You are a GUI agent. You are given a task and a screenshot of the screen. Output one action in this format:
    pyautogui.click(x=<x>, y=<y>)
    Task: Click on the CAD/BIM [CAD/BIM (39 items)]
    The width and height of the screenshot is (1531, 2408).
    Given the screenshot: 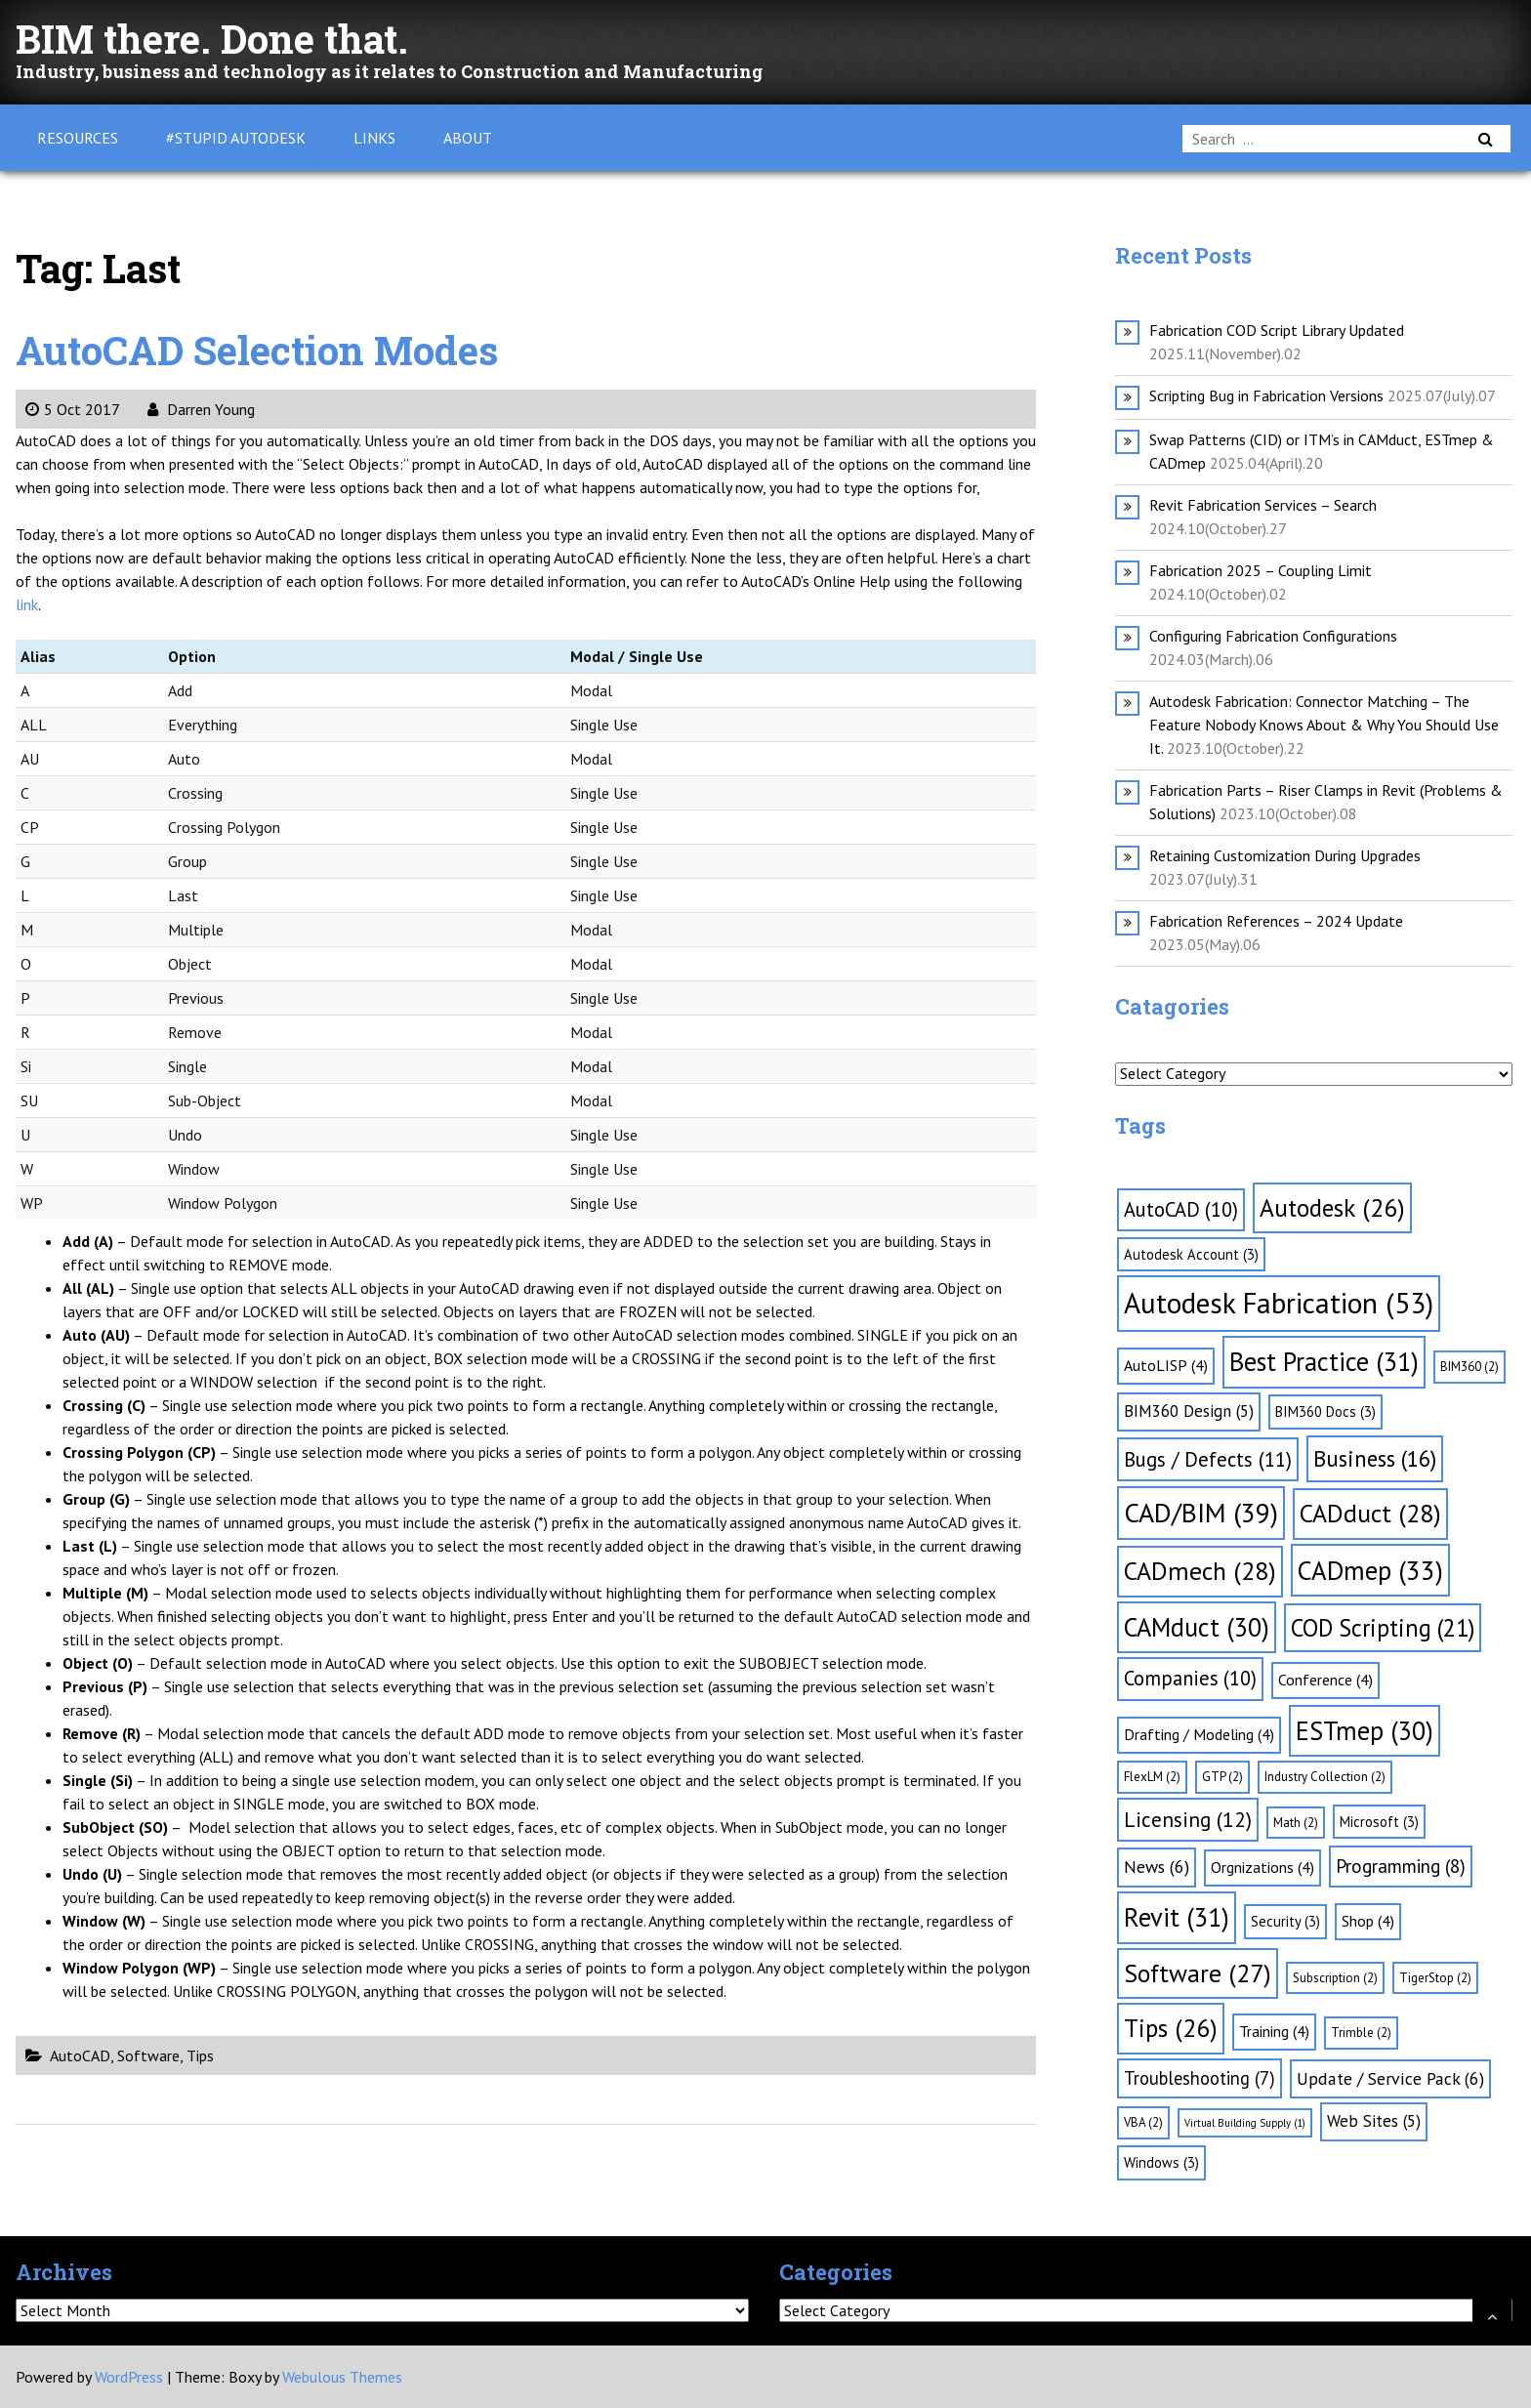 What is the action you would take?
    pyautogui.click(x=1201, y=1512)
    